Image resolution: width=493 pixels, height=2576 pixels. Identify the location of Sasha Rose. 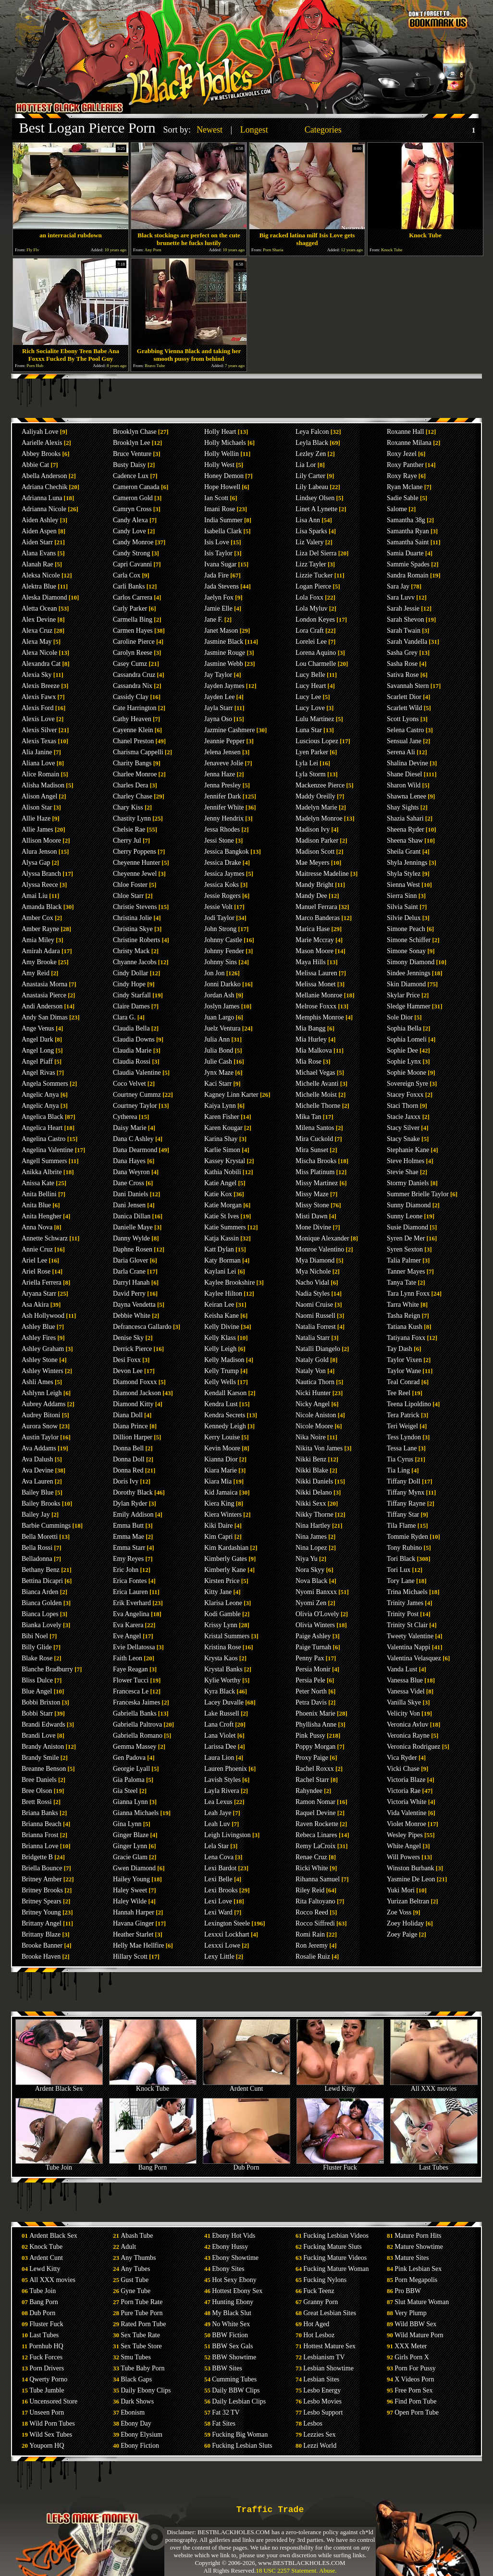
(402, 663).